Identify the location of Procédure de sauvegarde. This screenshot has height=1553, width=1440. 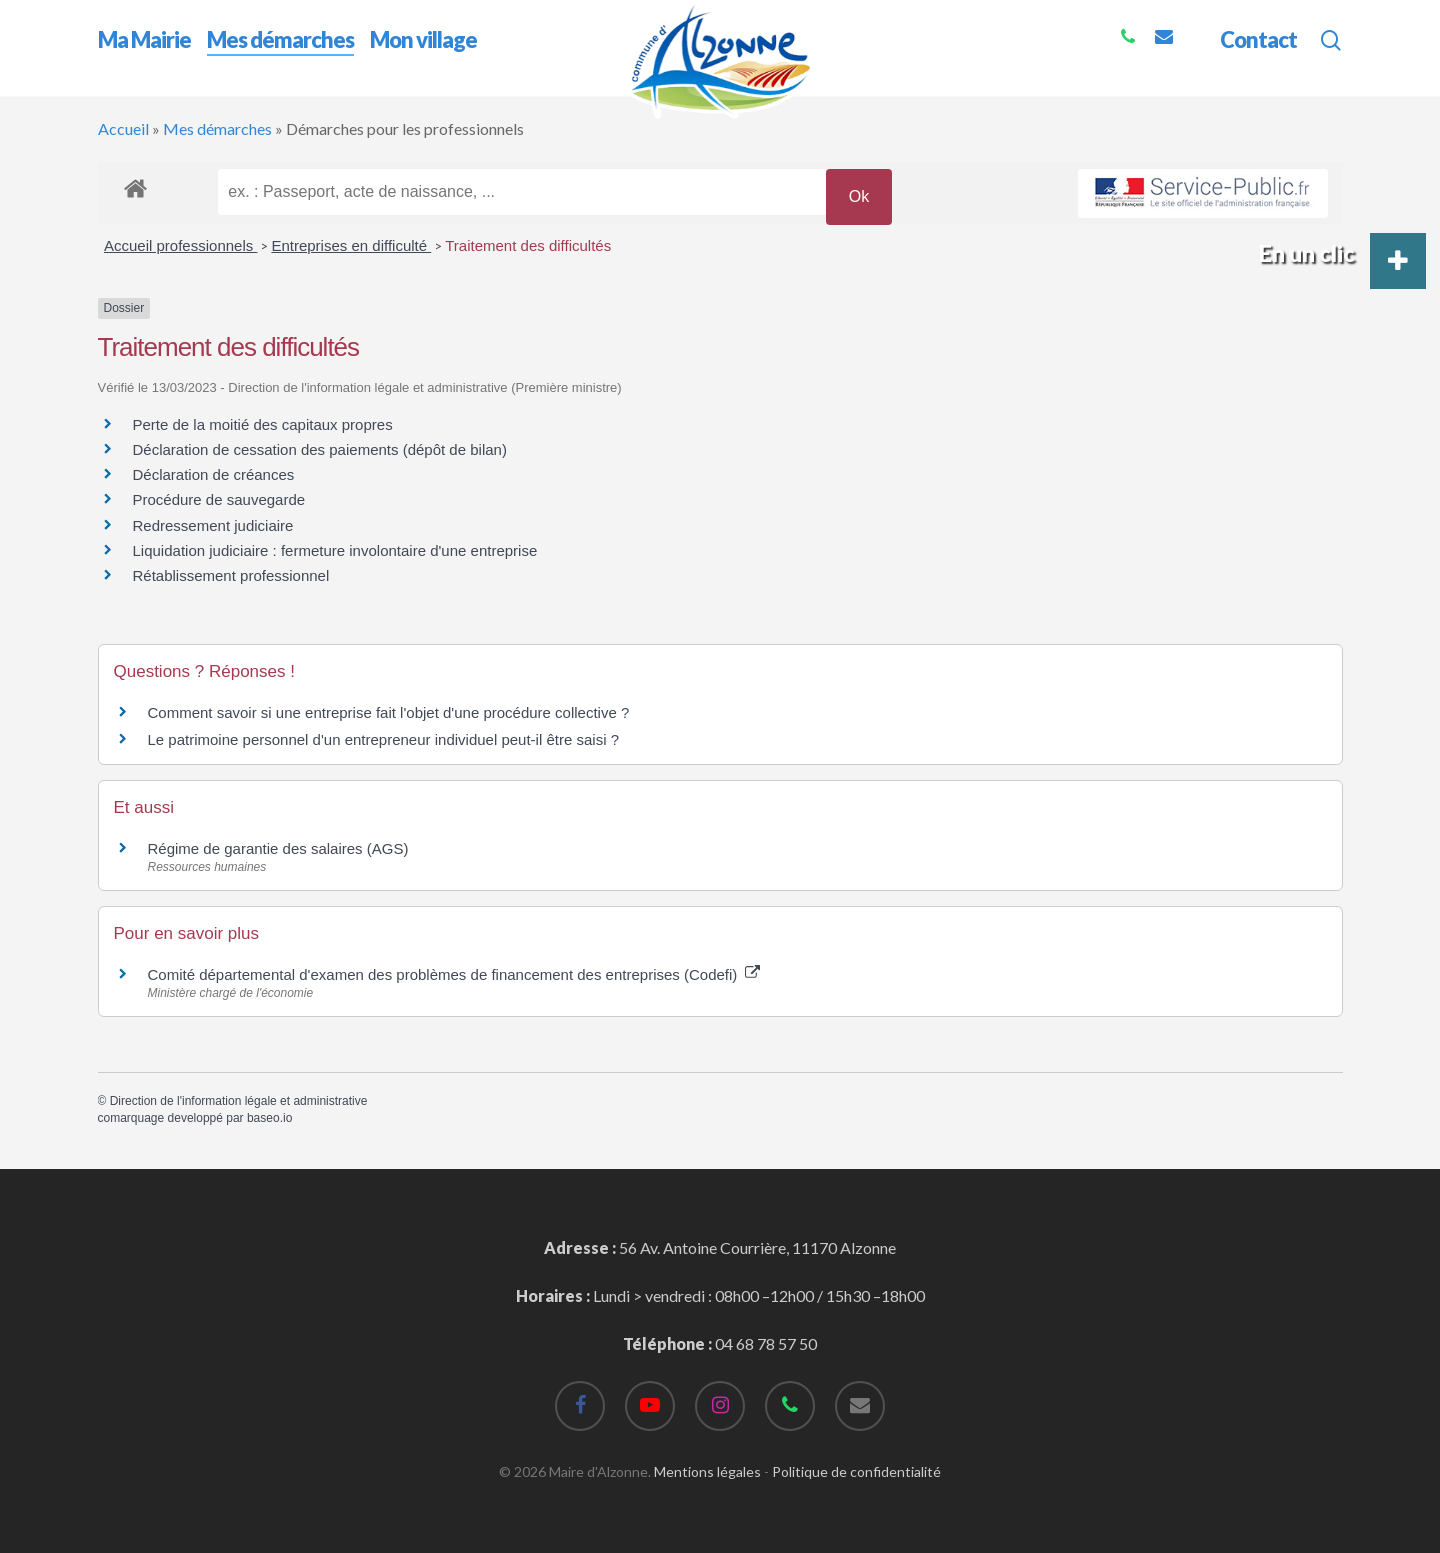
(219, 499).